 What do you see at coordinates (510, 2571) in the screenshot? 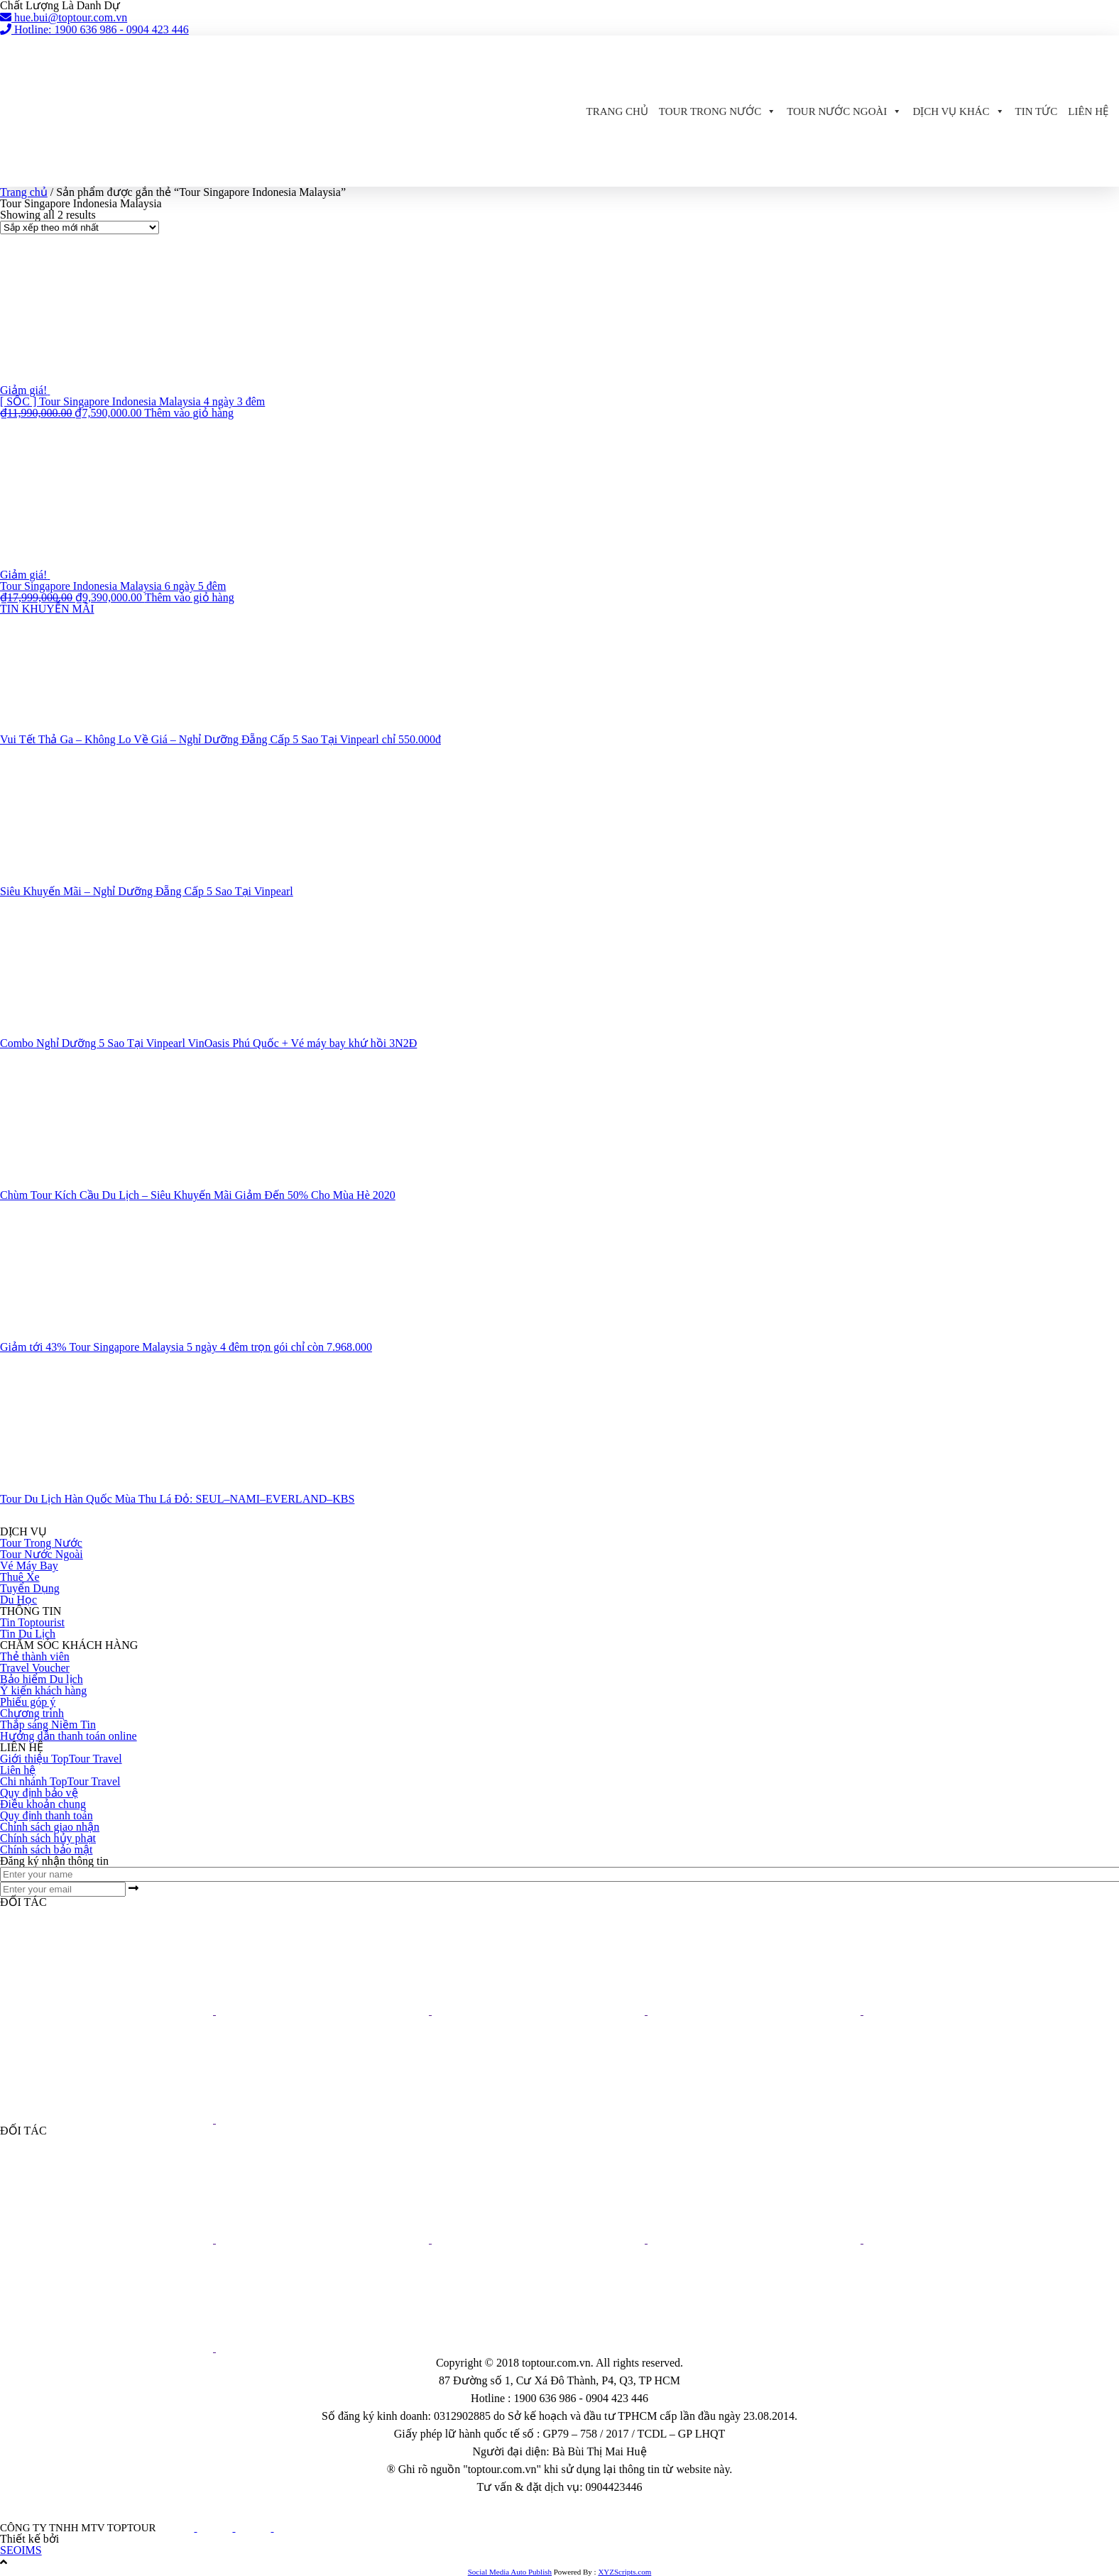
I see `Social Media Auto Publish` at bounding box center [510, 2571].